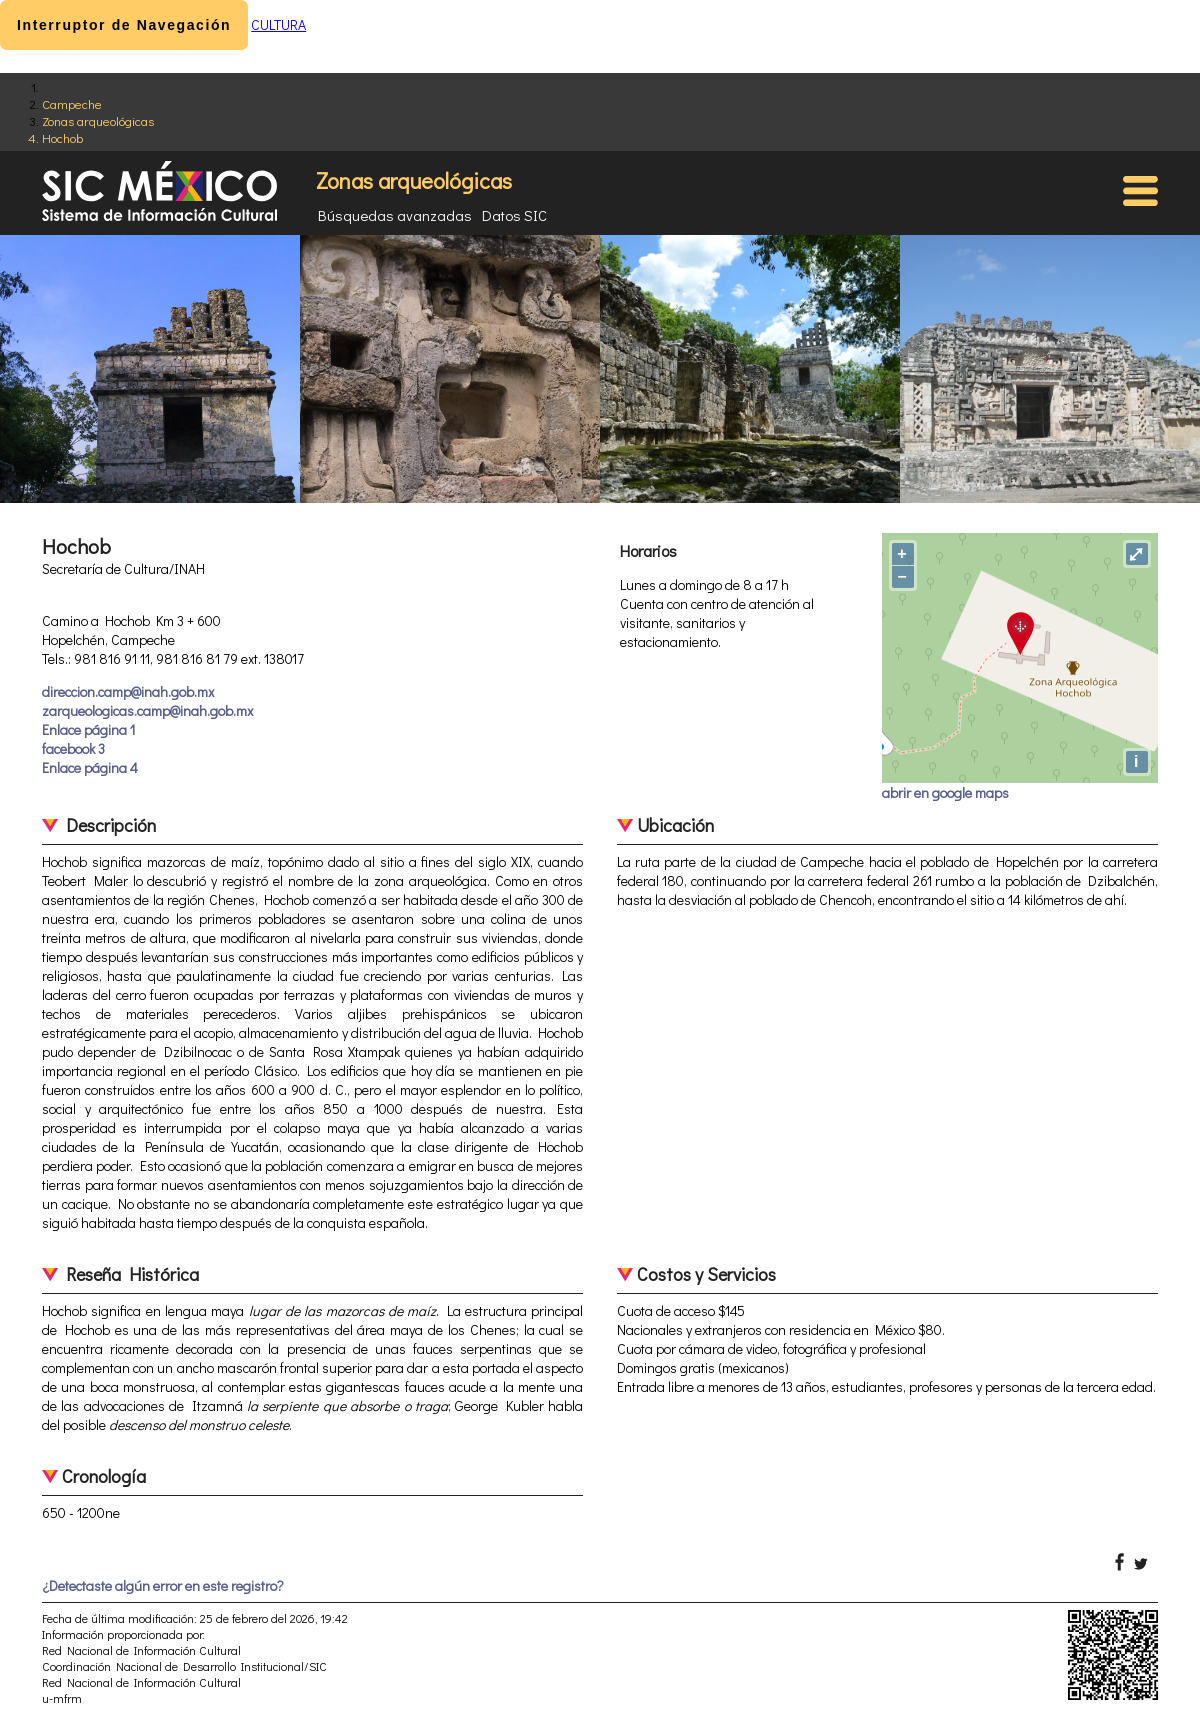  Describe the element at coordinates (945, 792) in the screenshot. I see `abrir en google maps` at that location.